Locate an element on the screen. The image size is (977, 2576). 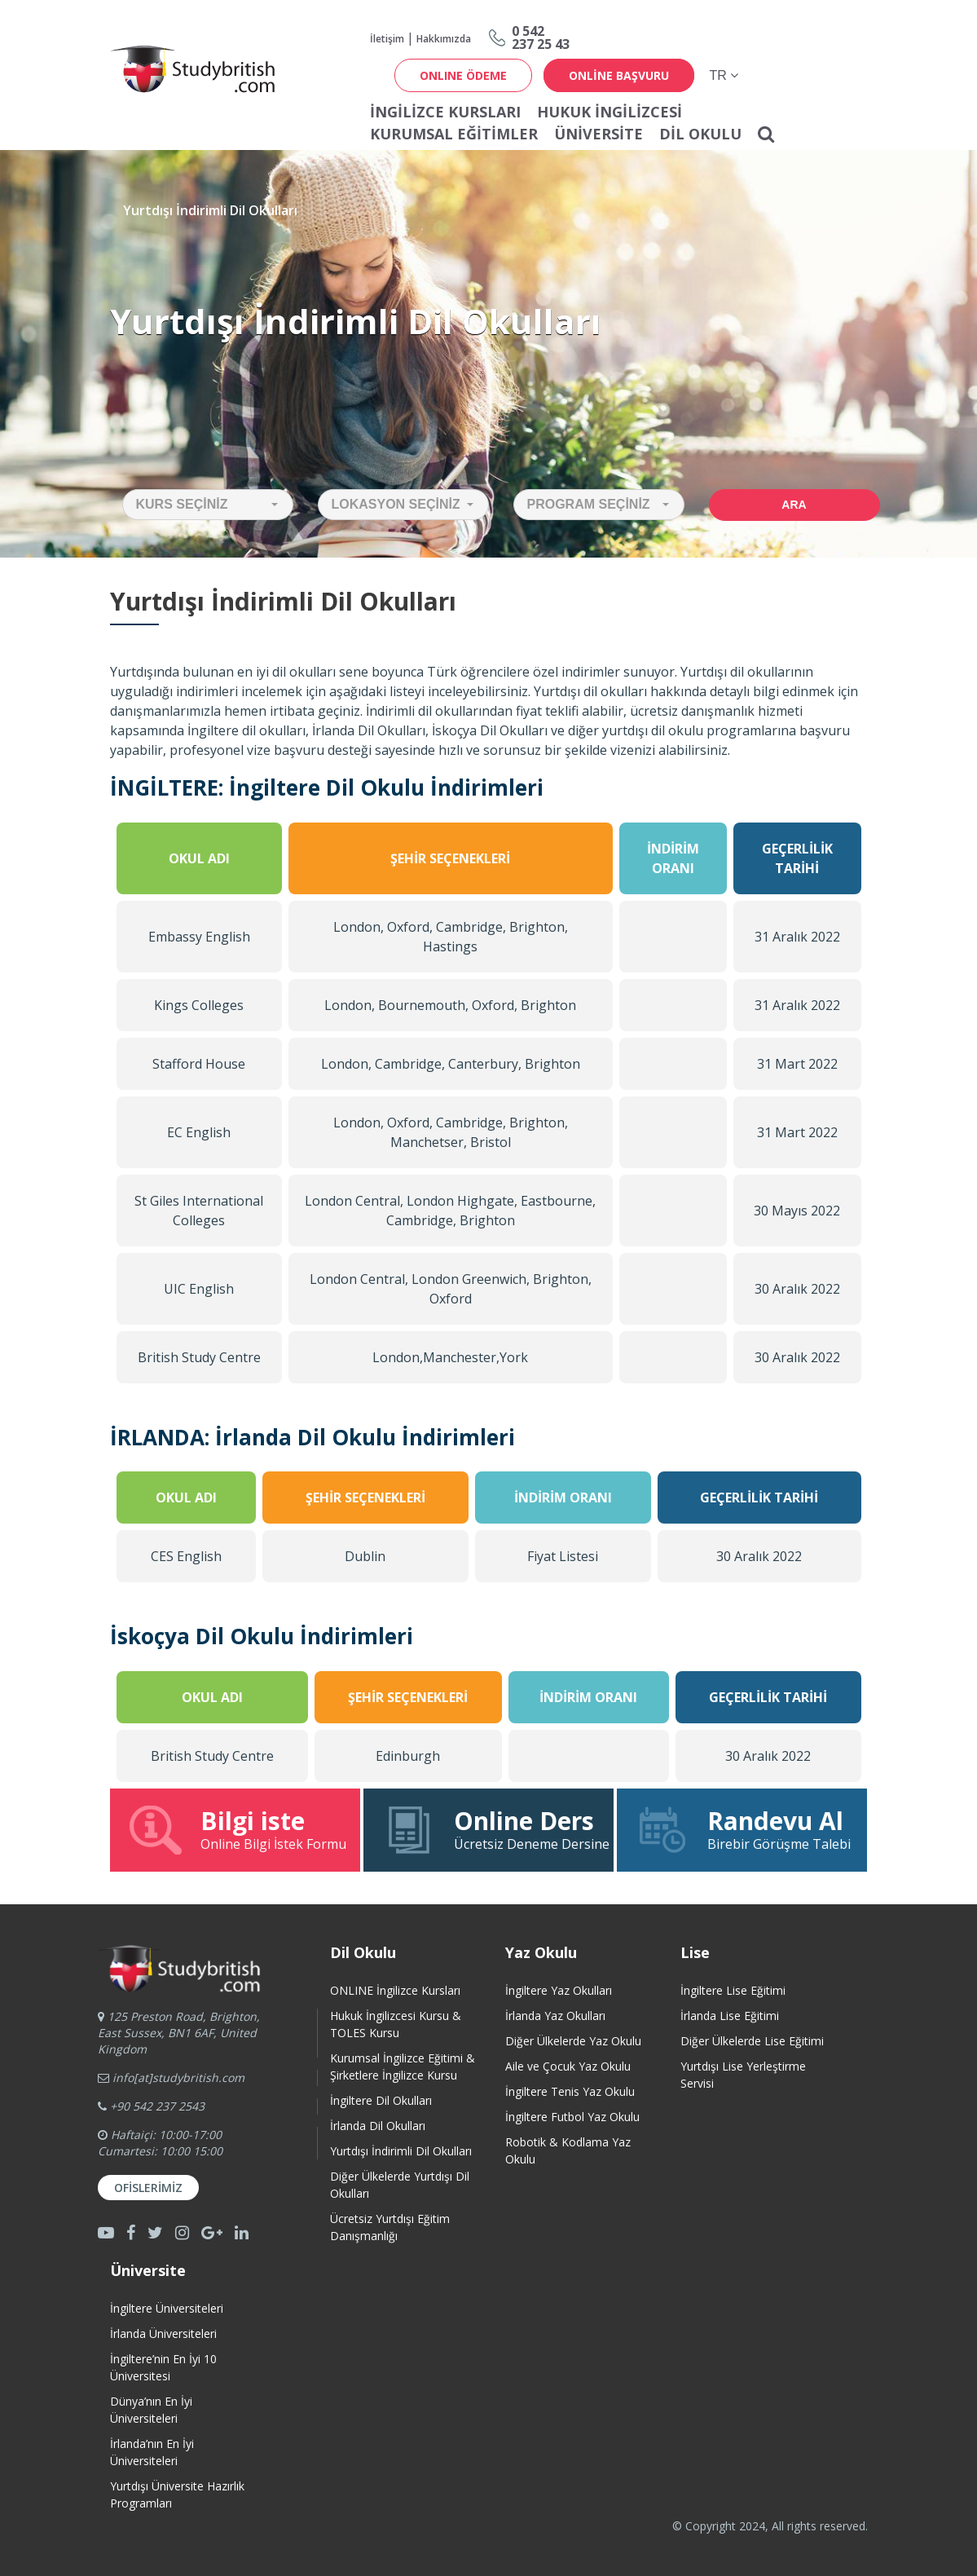
İNGİLİZCE KURSLARI is located at coordinates (445, 111).